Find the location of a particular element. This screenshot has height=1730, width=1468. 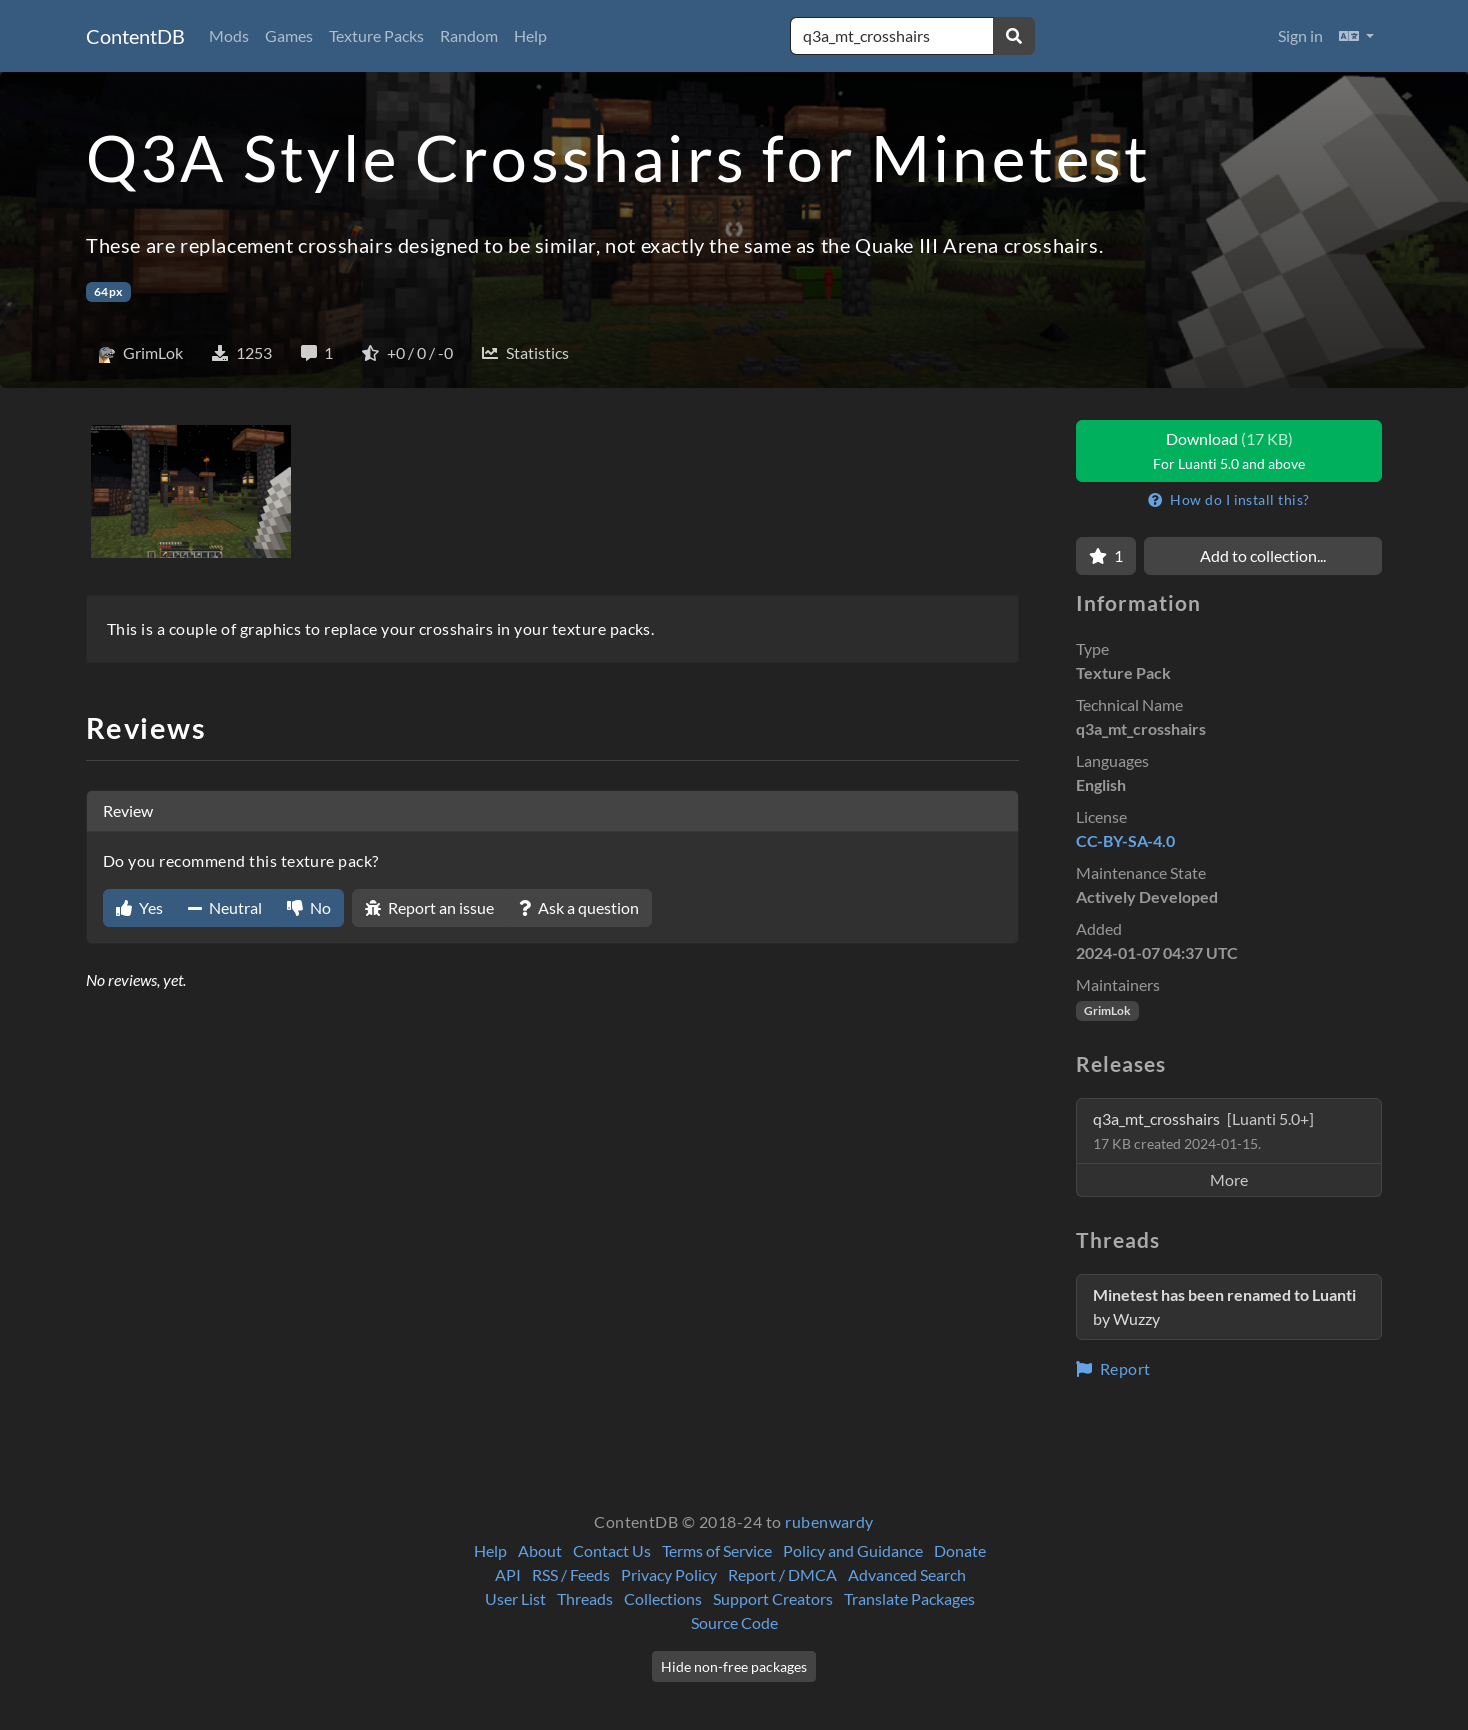

Ask a question is located at coordinates (579, 907).